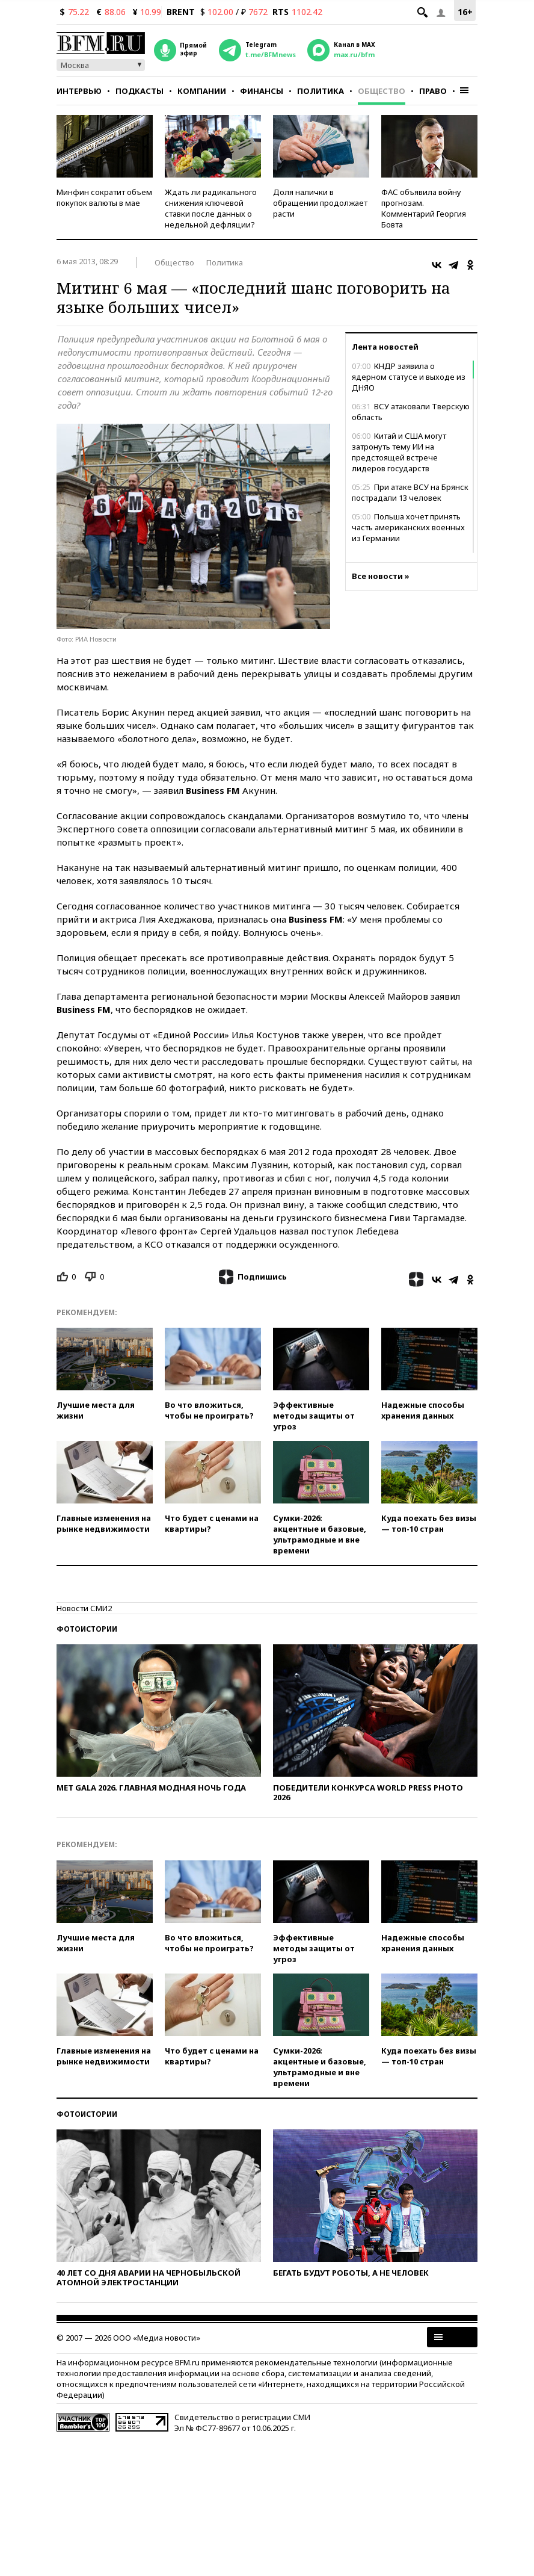  What do you see at coordinates (139, 90) in the screenshot?
I see `Подкасты` at bounding box center [139, 90].